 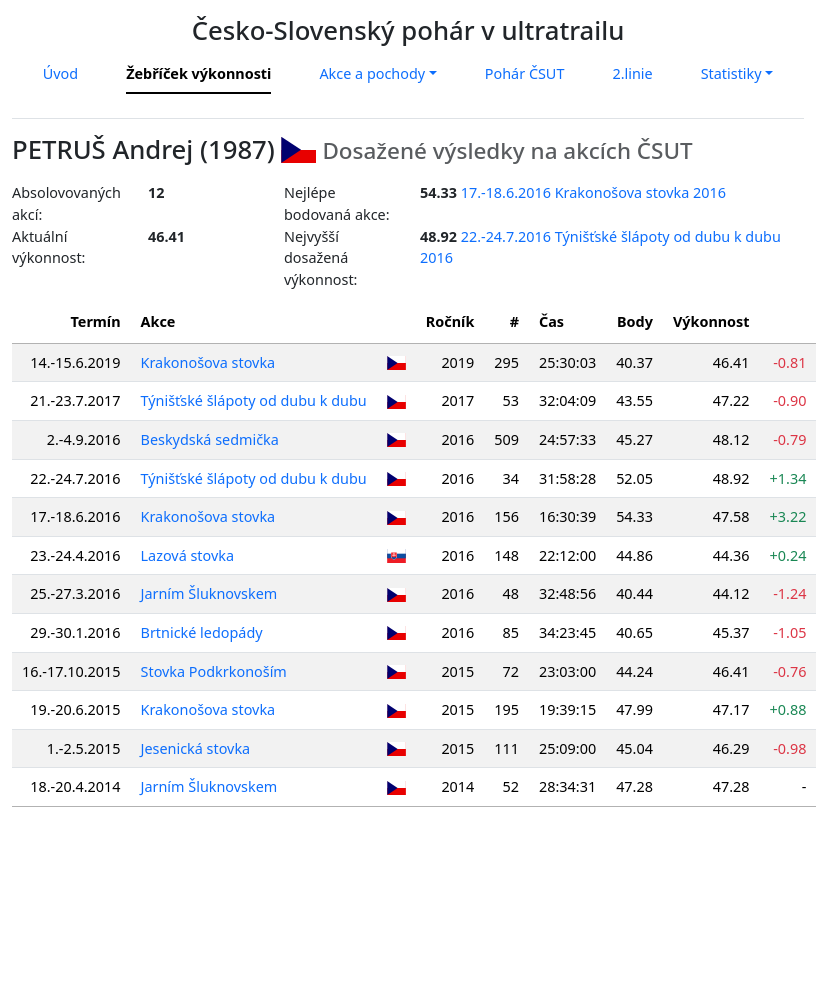 What do you see at coordinates (198, 73) in the screenshot?
I see `Žebříček výkonnosti` at bounding box center [198, 73].